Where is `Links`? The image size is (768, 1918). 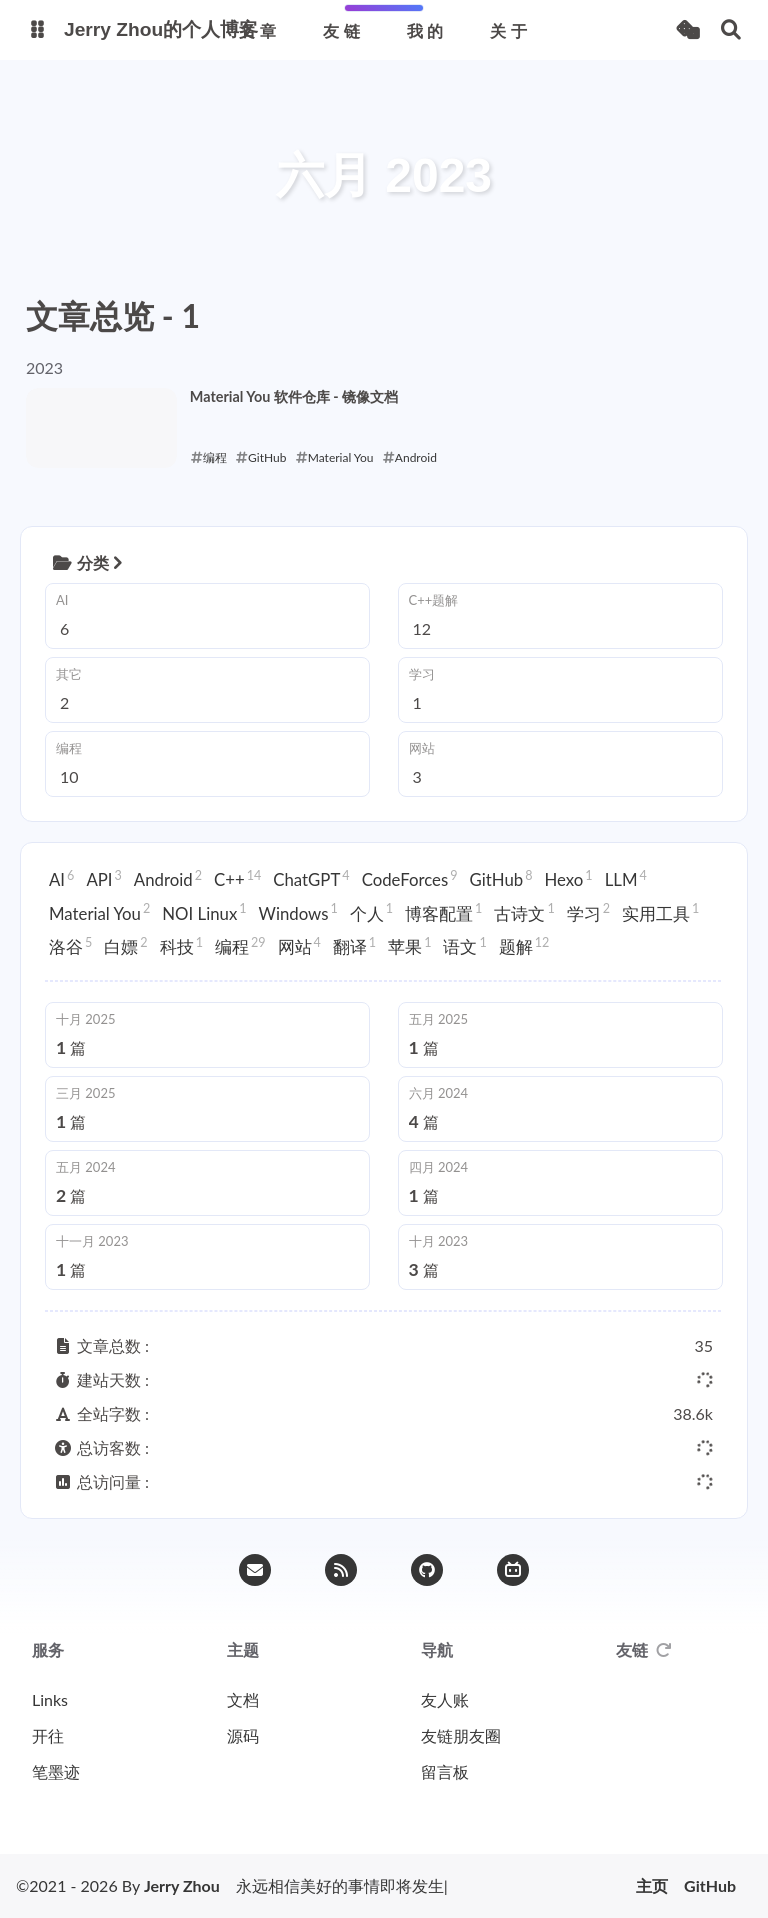
Links is located at coordinates (50, 1699).